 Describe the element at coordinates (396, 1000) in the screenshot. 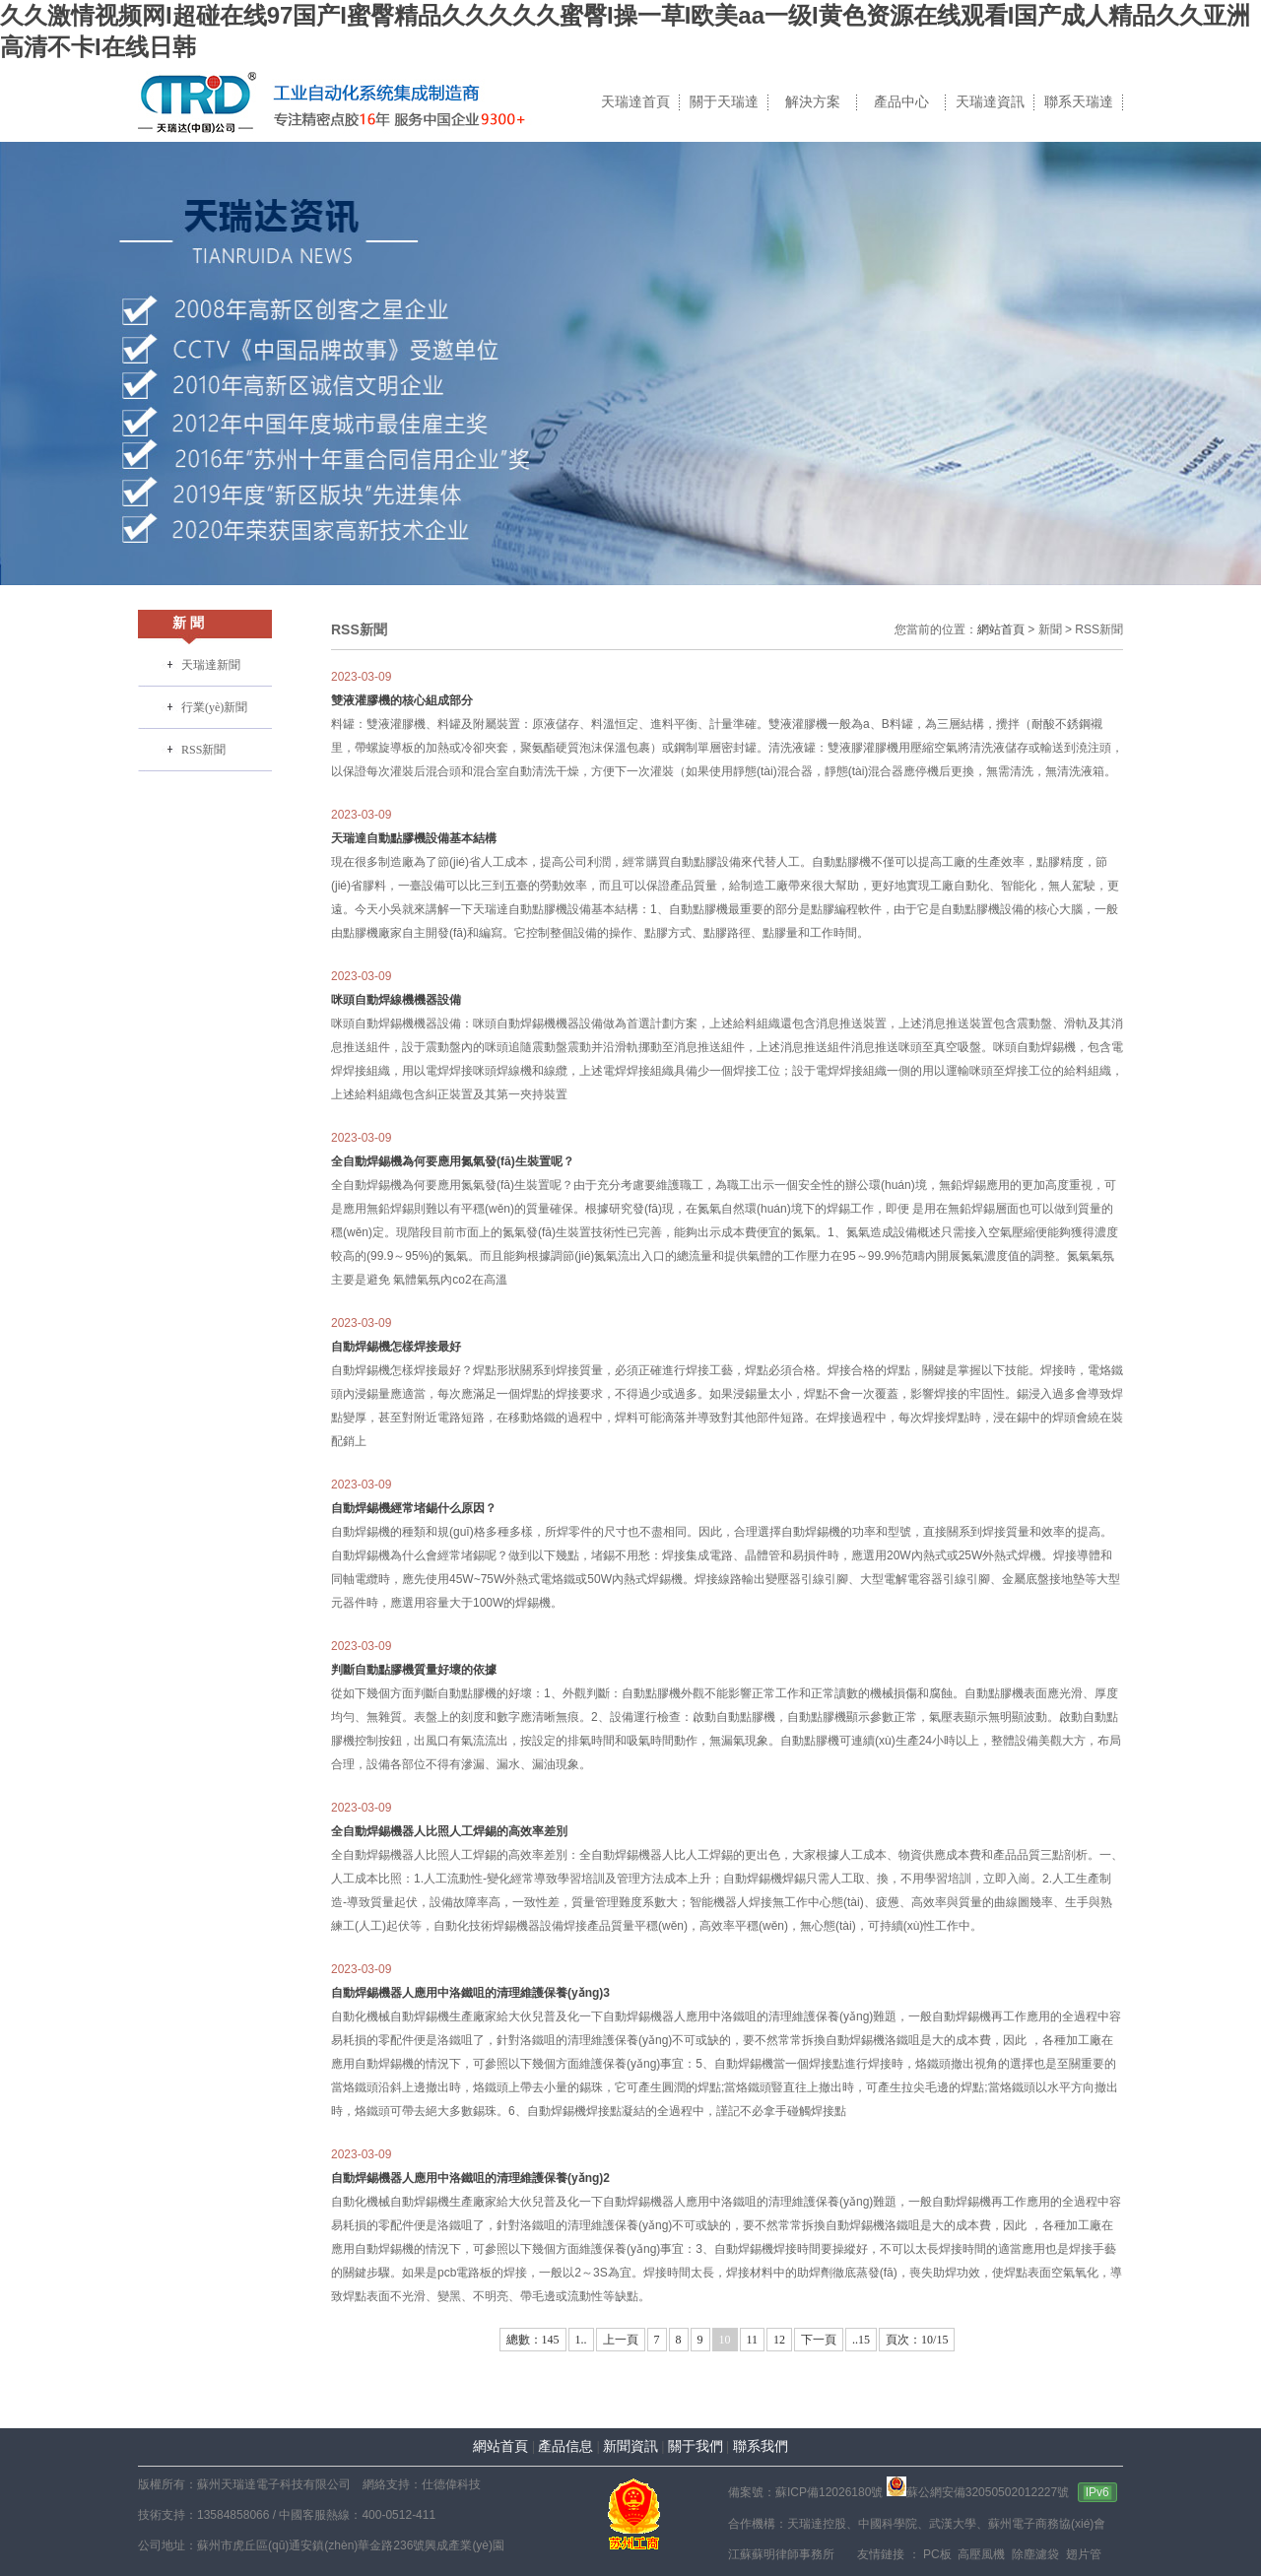

I see `咪頭自動焊線機機器設備` at that location.